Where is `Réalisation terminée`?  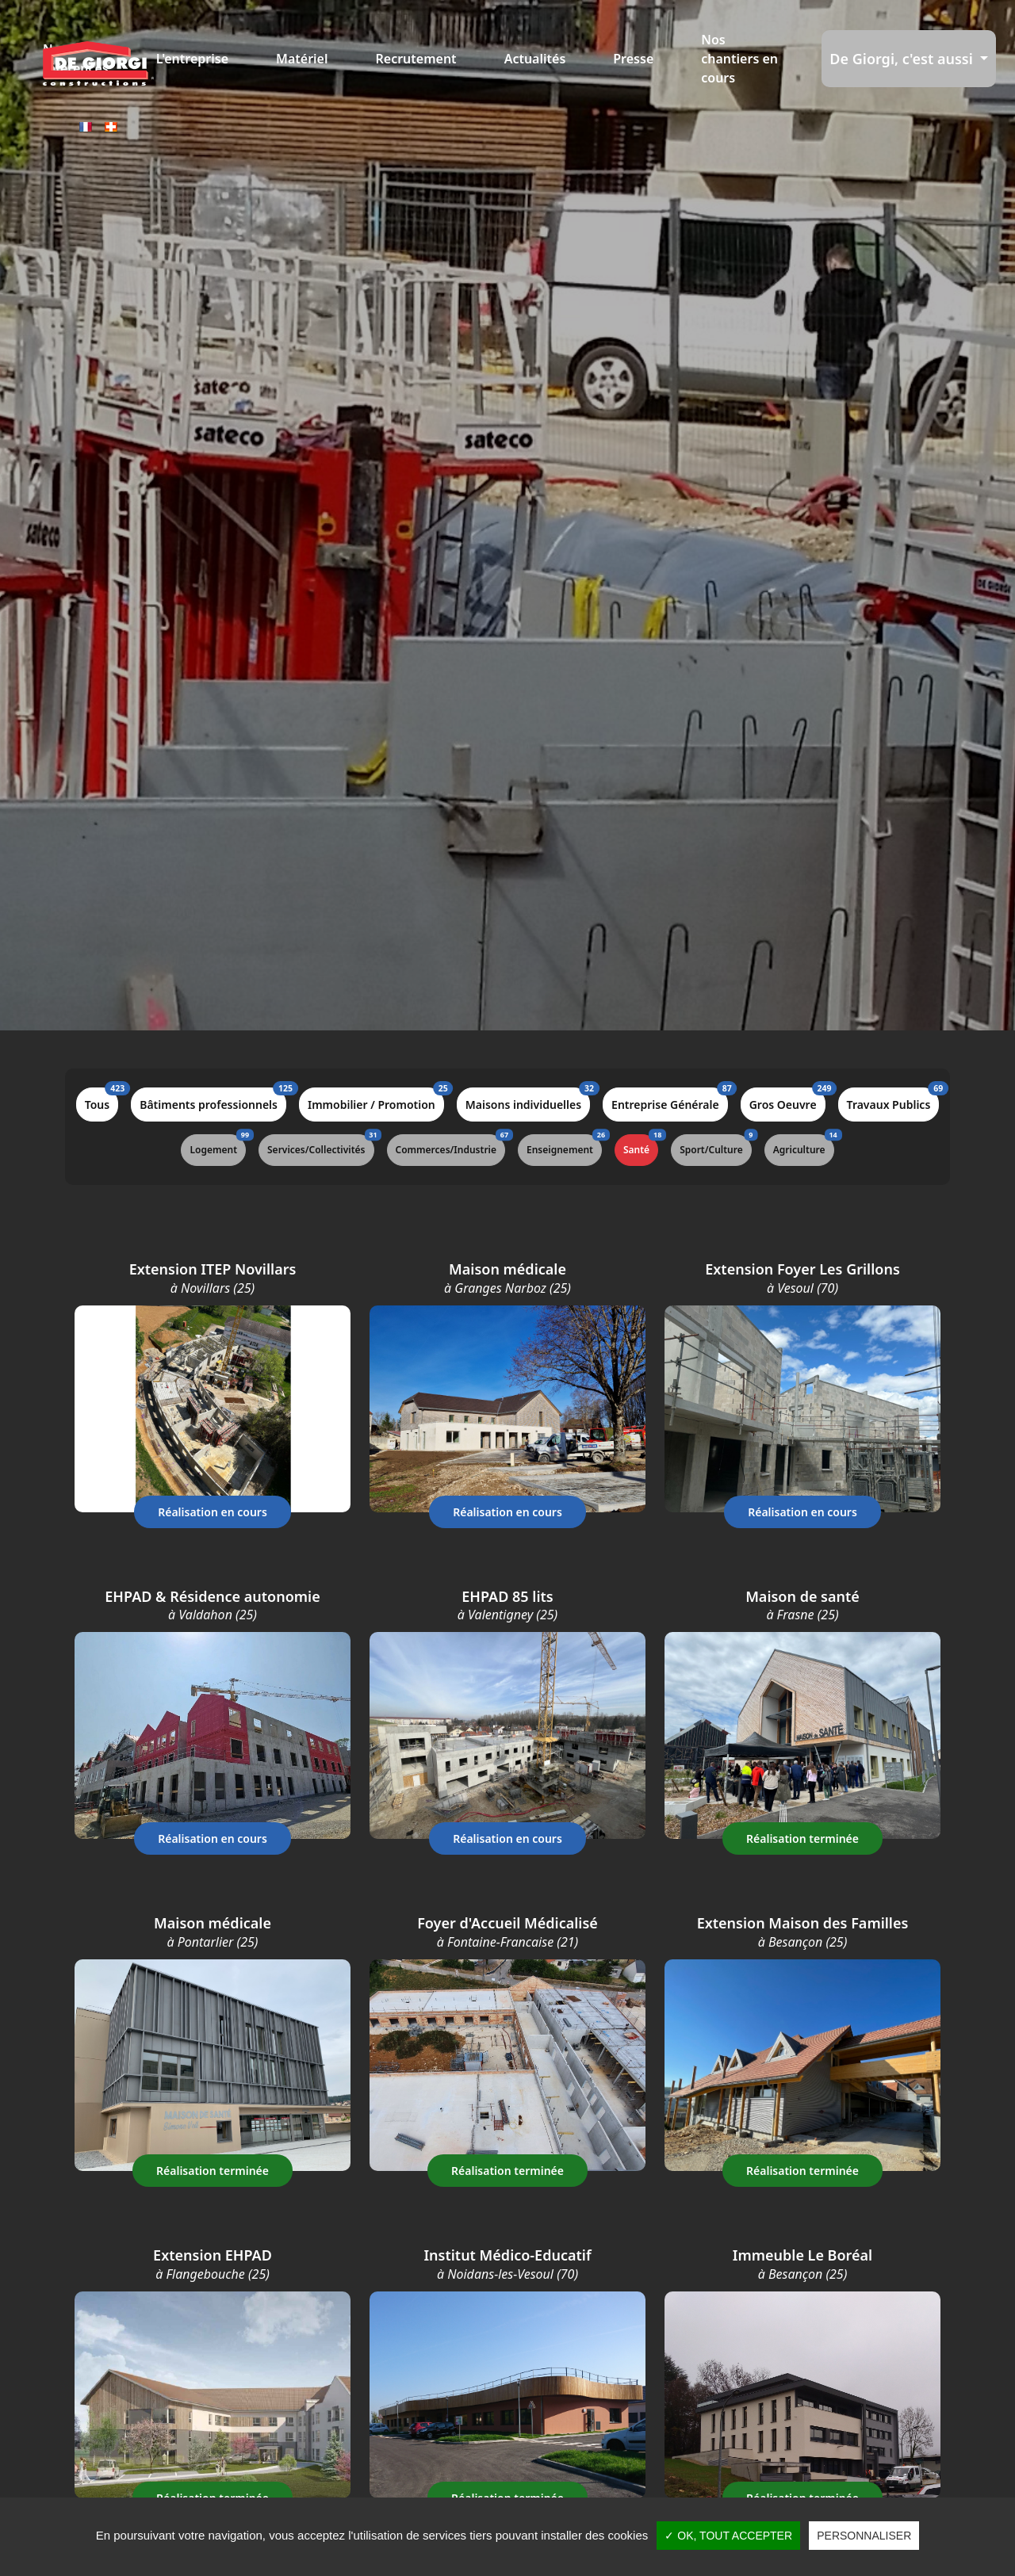 Réalisation terminée is located at coordinates (802, 1838).